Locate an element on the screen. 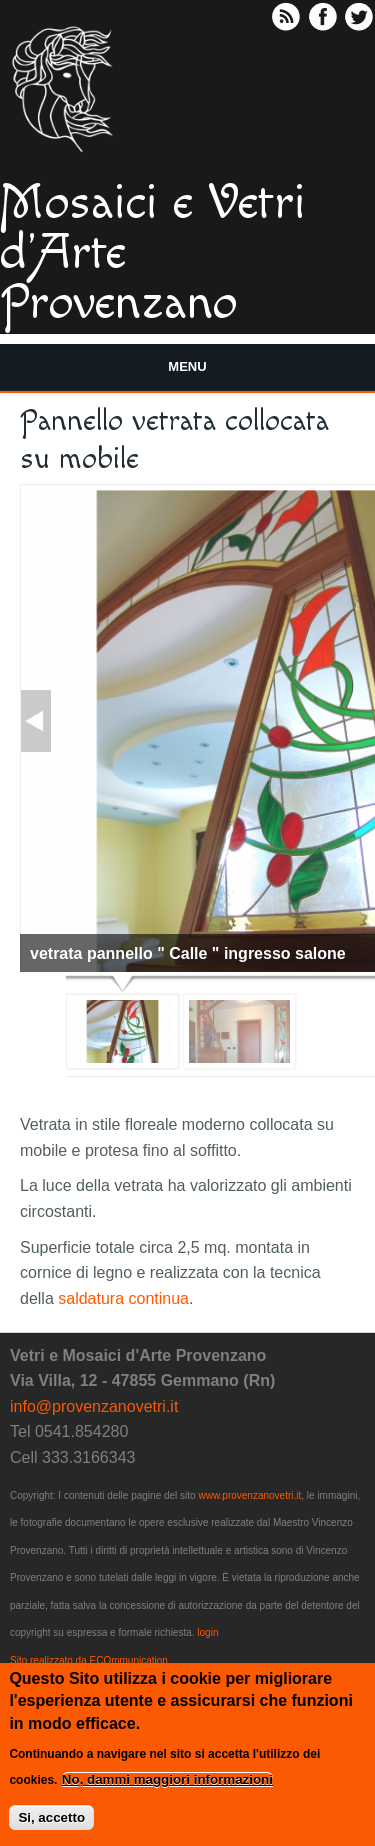  Si, accetto is located at coordinates (51, 1823).